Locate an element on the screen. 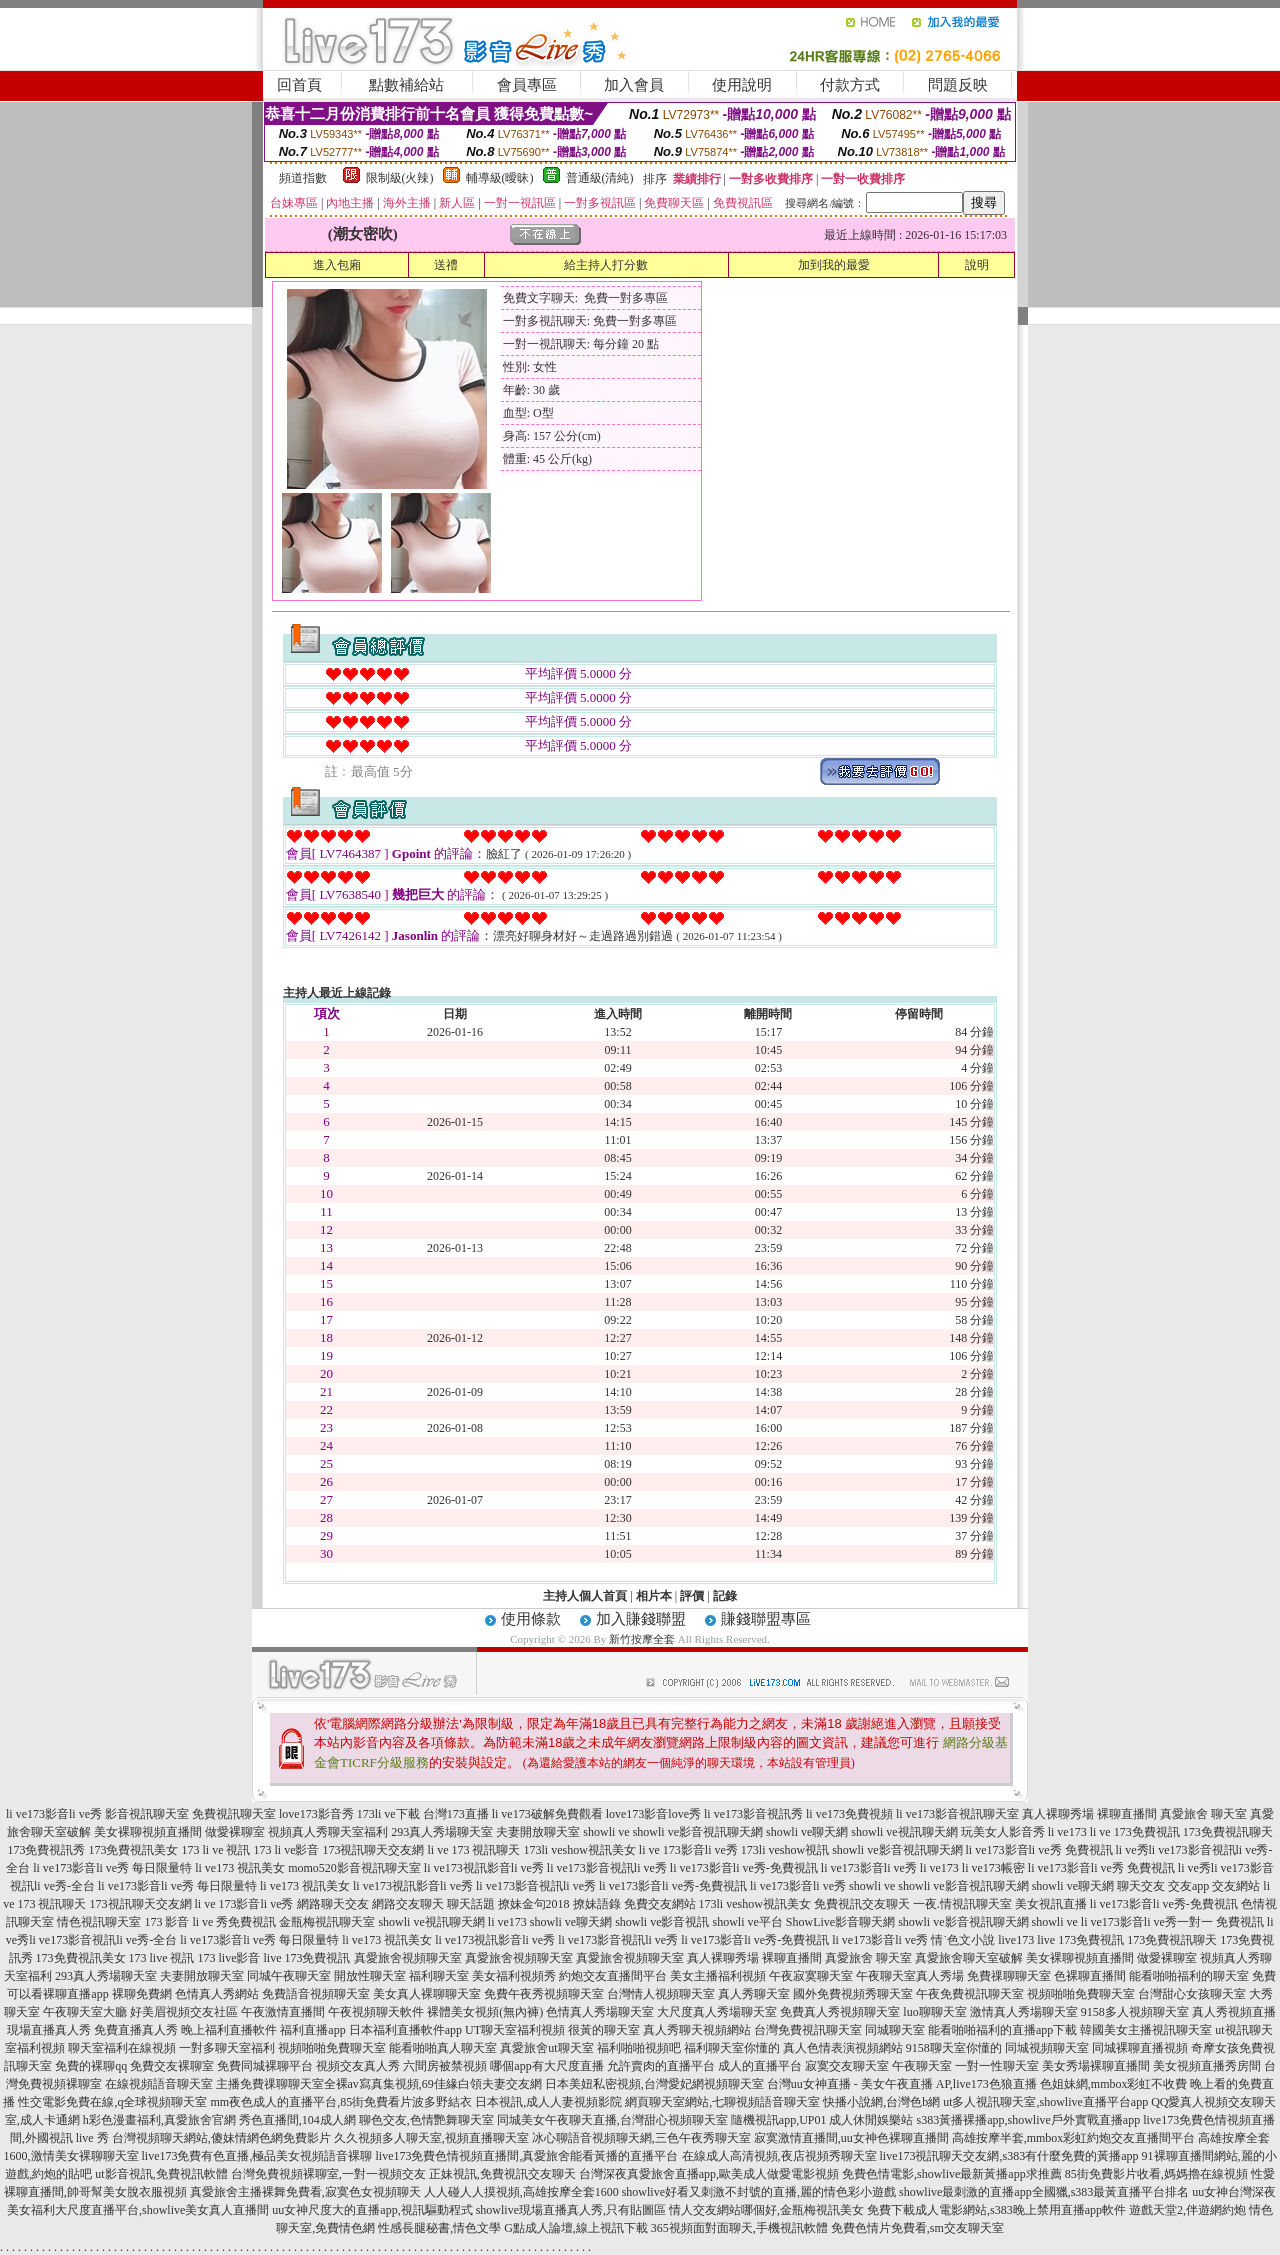  記錄 is located at coordinates (725, 1596).